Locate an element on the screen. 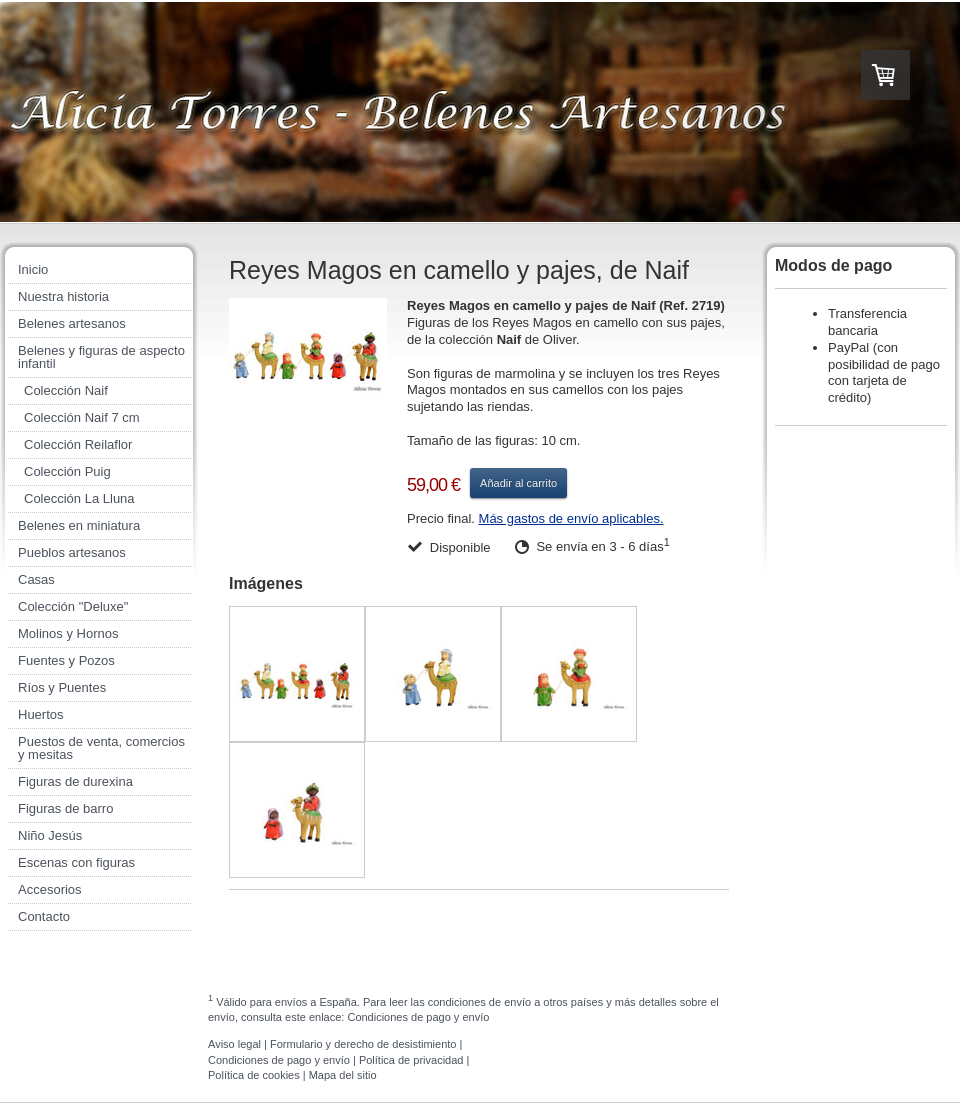 This screenshot has height=1104, width=960. Añadir al carrito is located at coordinates (518, 483).